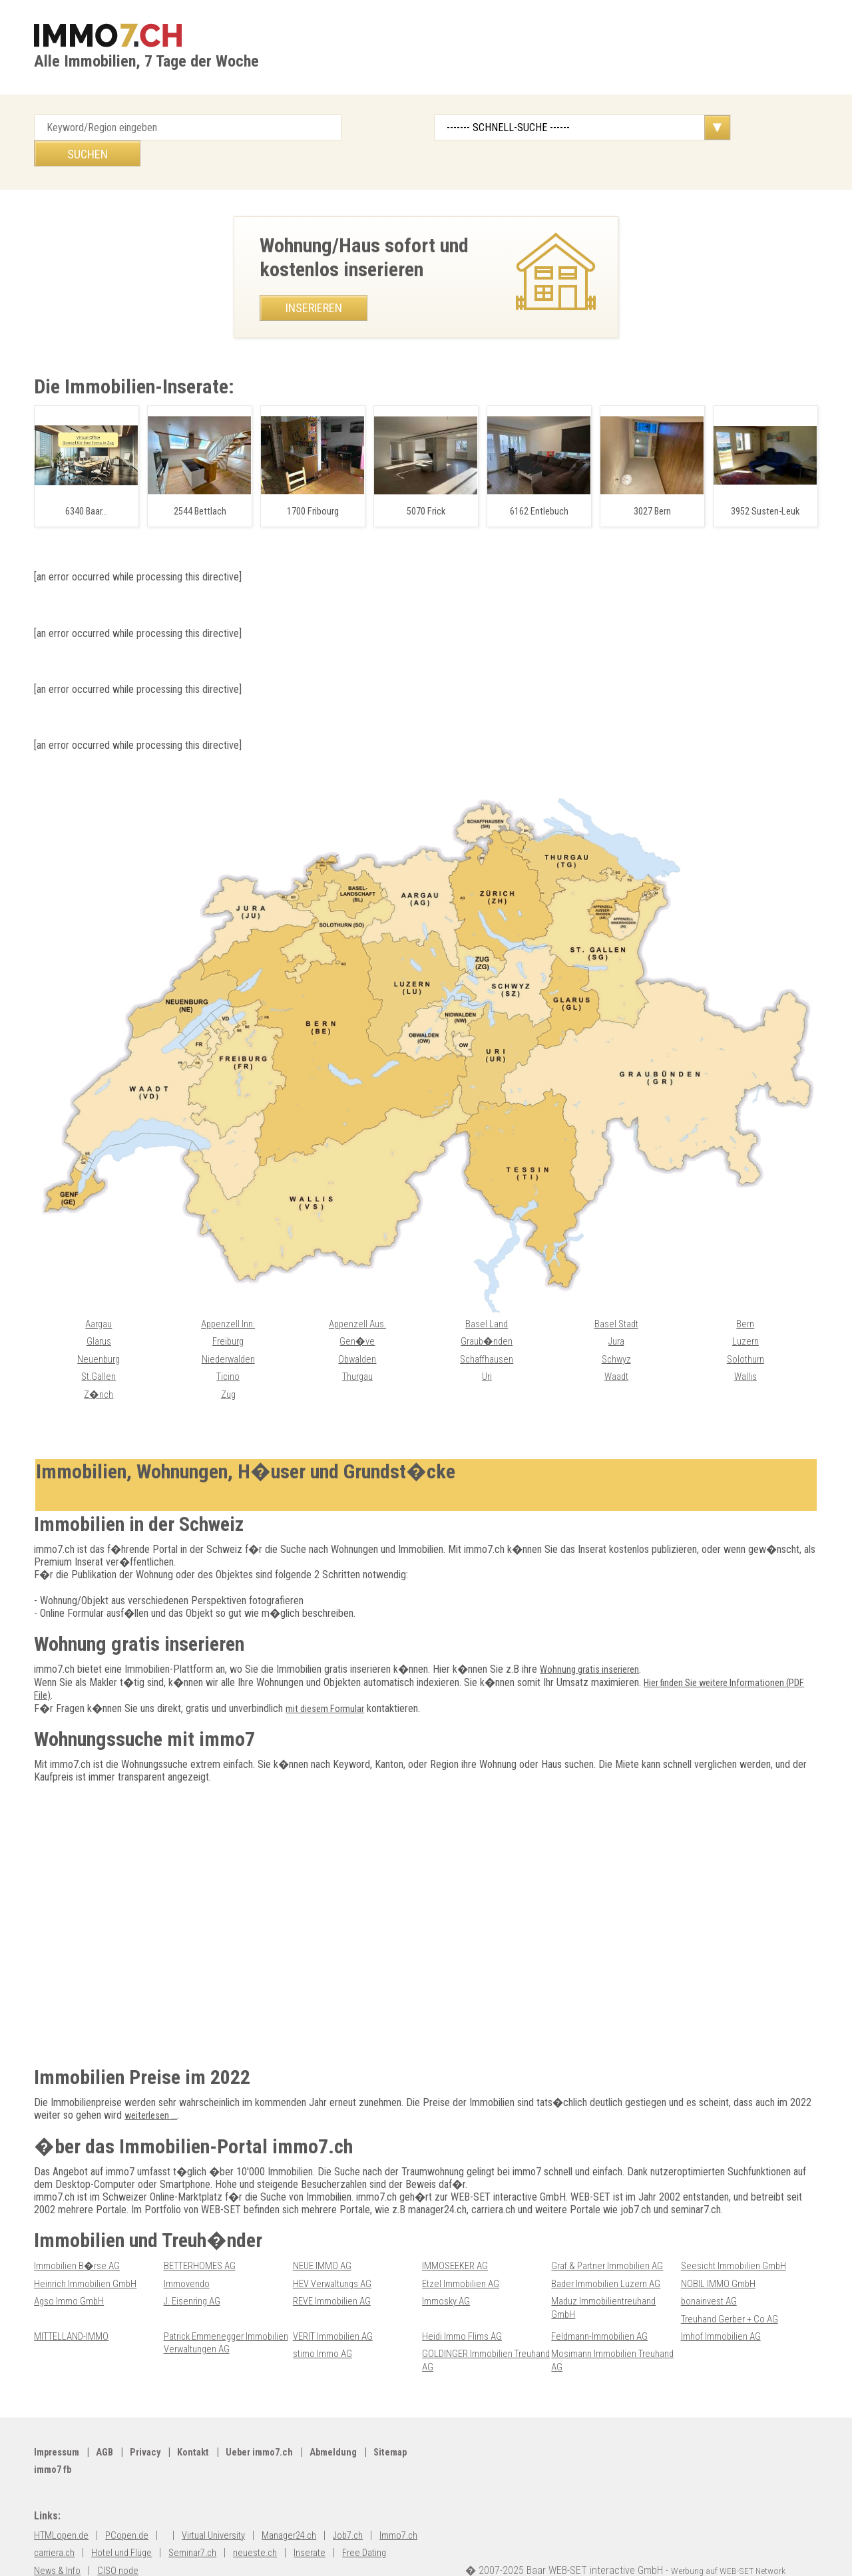 This screenshot has height=2576, width=852. Describe the element at coordinates (610, 2257) in the screenshot. I see `Bader Immobilien Luzern AG` at that location.